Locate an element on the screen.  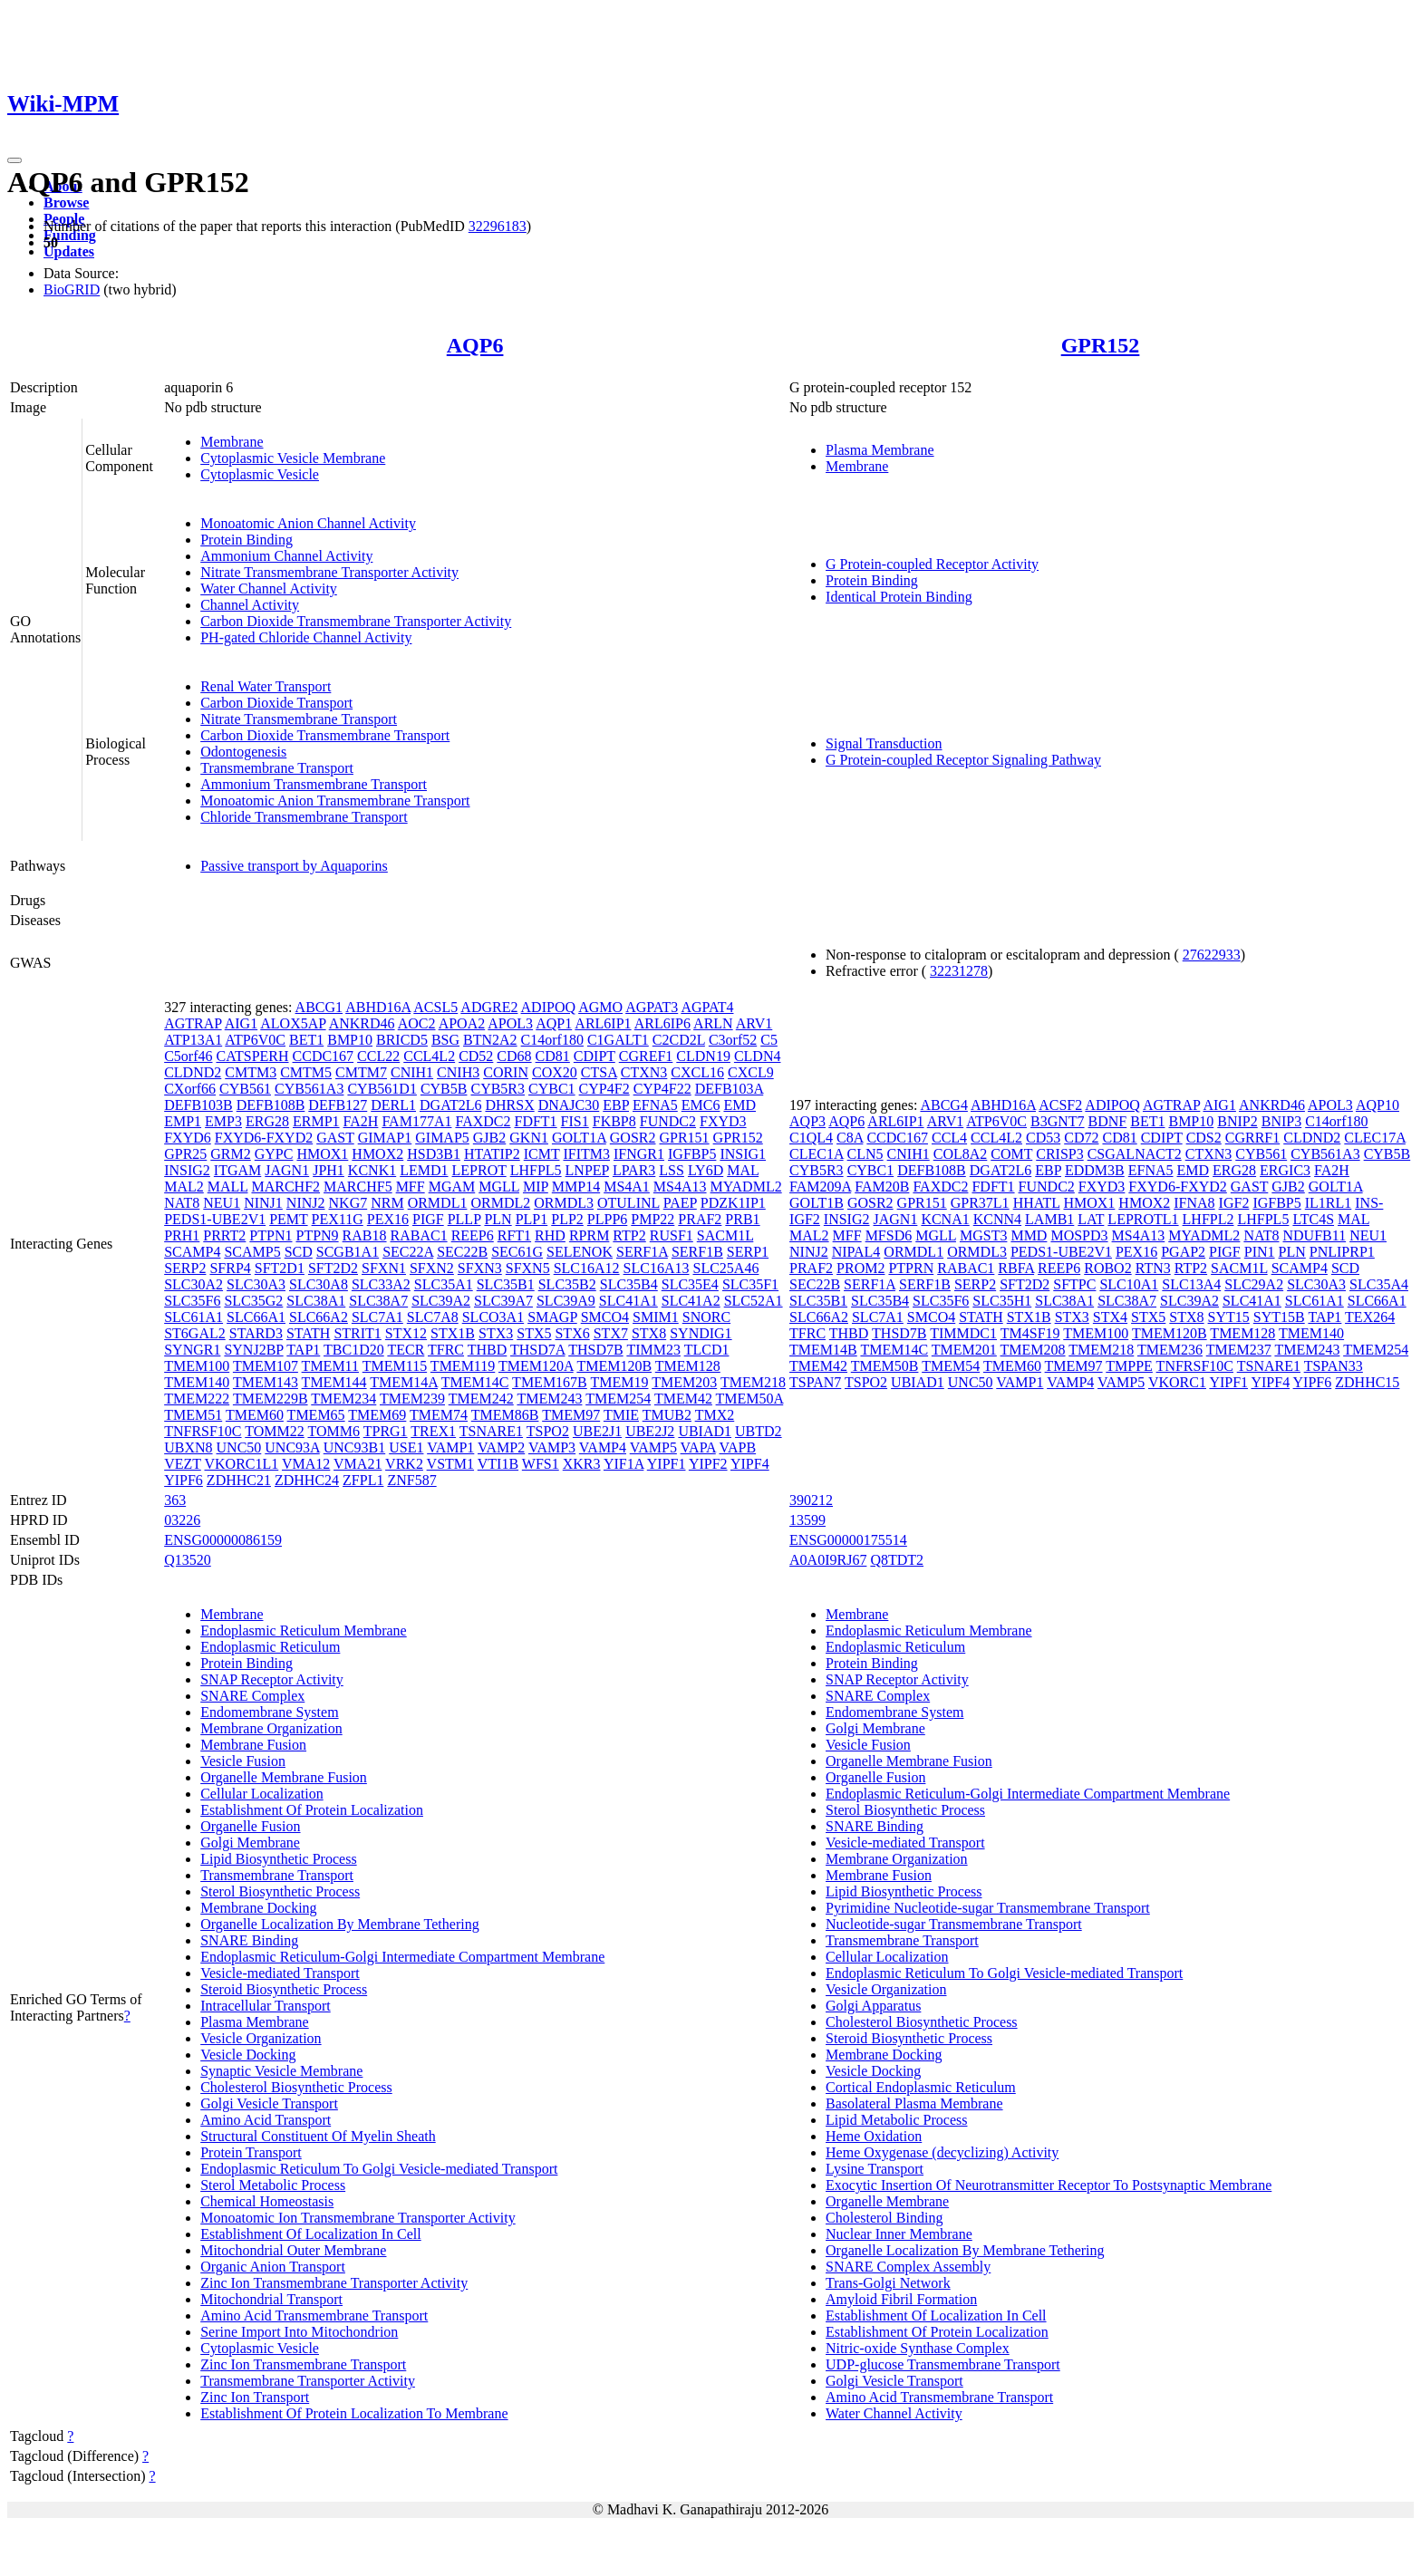
FAM20B is located at coordinates (882, 1186).